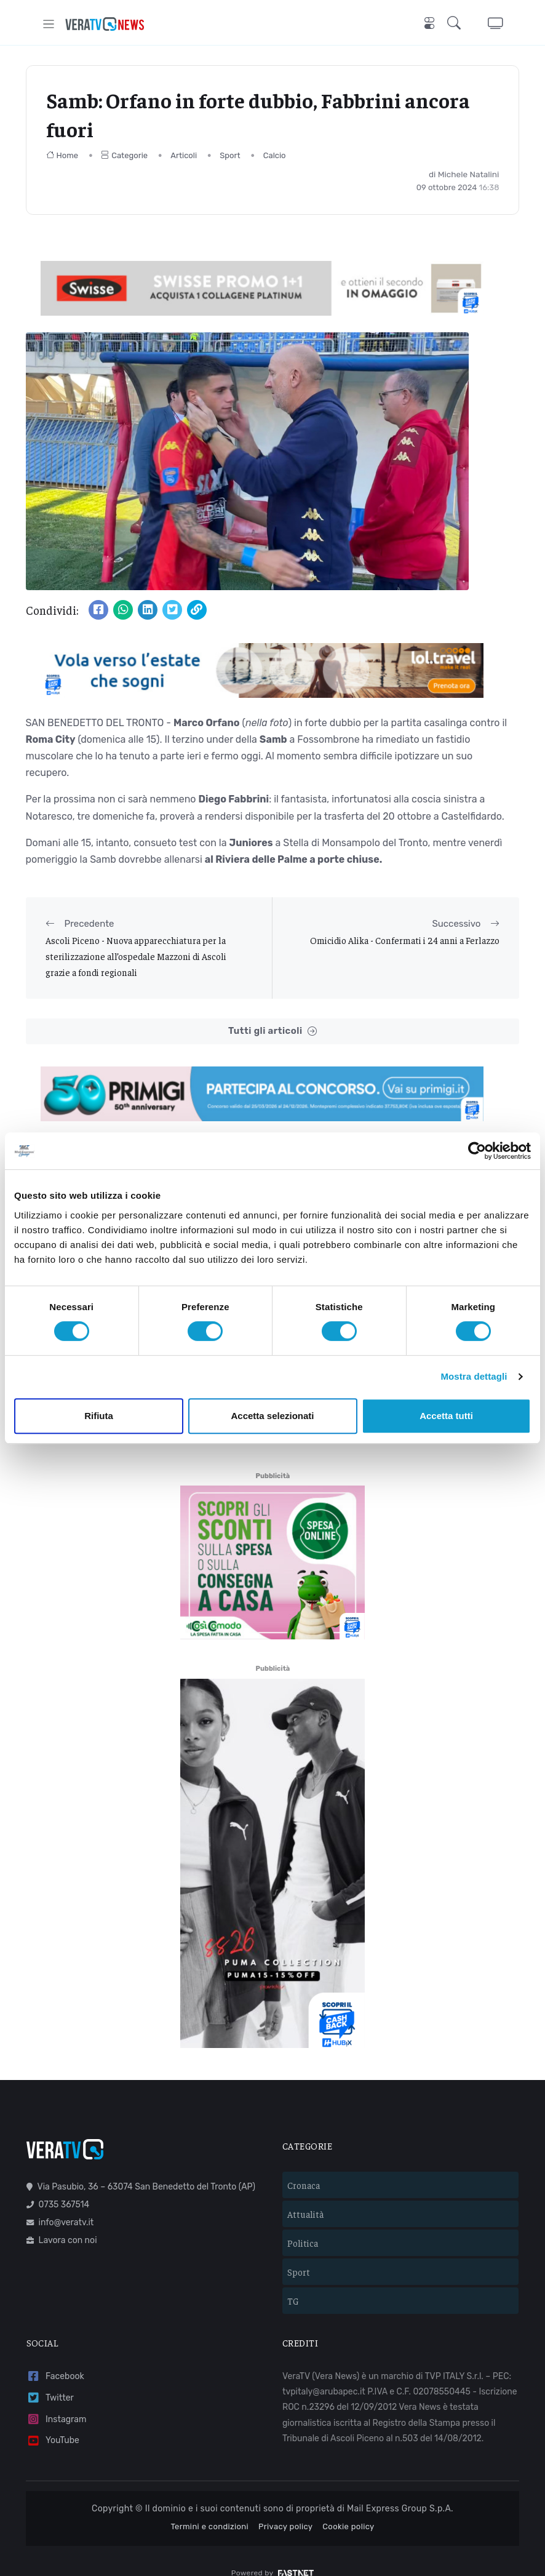 The height and width of the screenshot is (2576, 545). Describe the element at coordinates (98, 1415) in the screenshot. I see `Rifiuta` at that location.